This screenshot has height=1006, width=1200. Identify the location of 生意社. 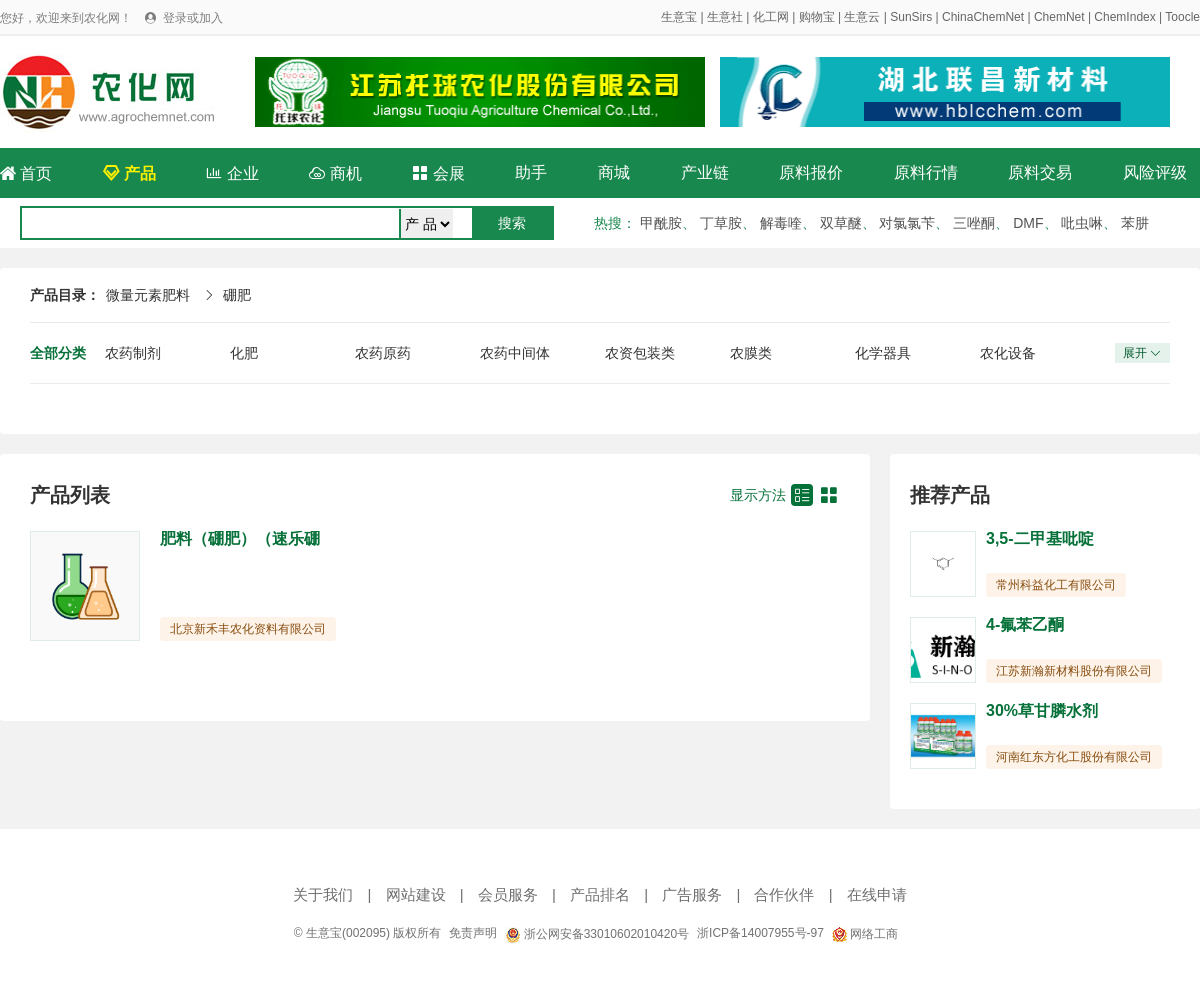
(725, 17).